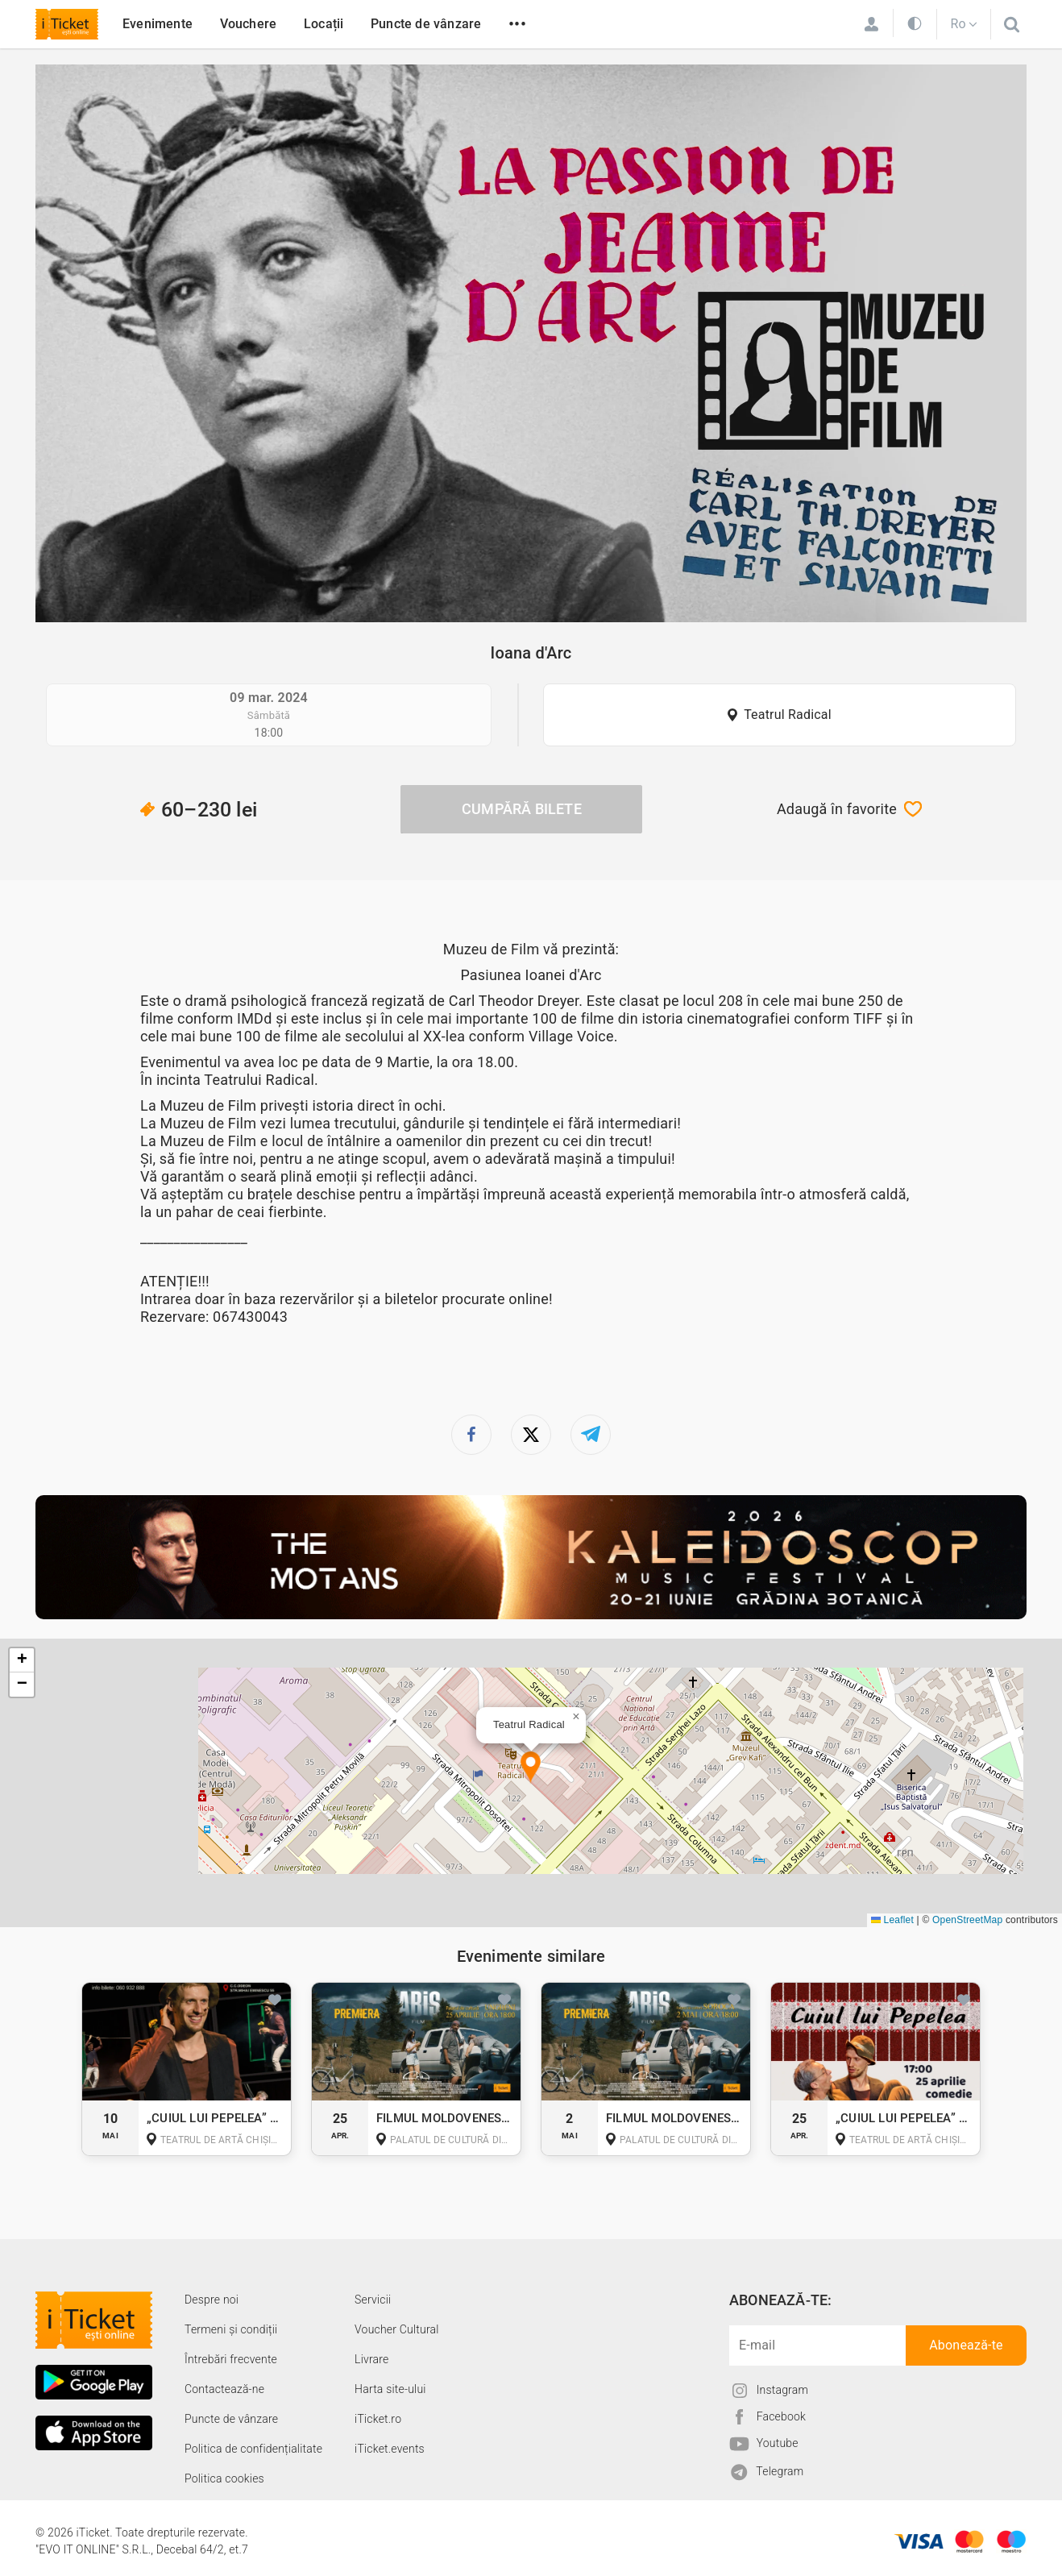 The height and width of the screenshot is (2576, 1062). Describe the element at coordinates (788, 714) in the screenshot. I see `Teatrul Radical` at that location.